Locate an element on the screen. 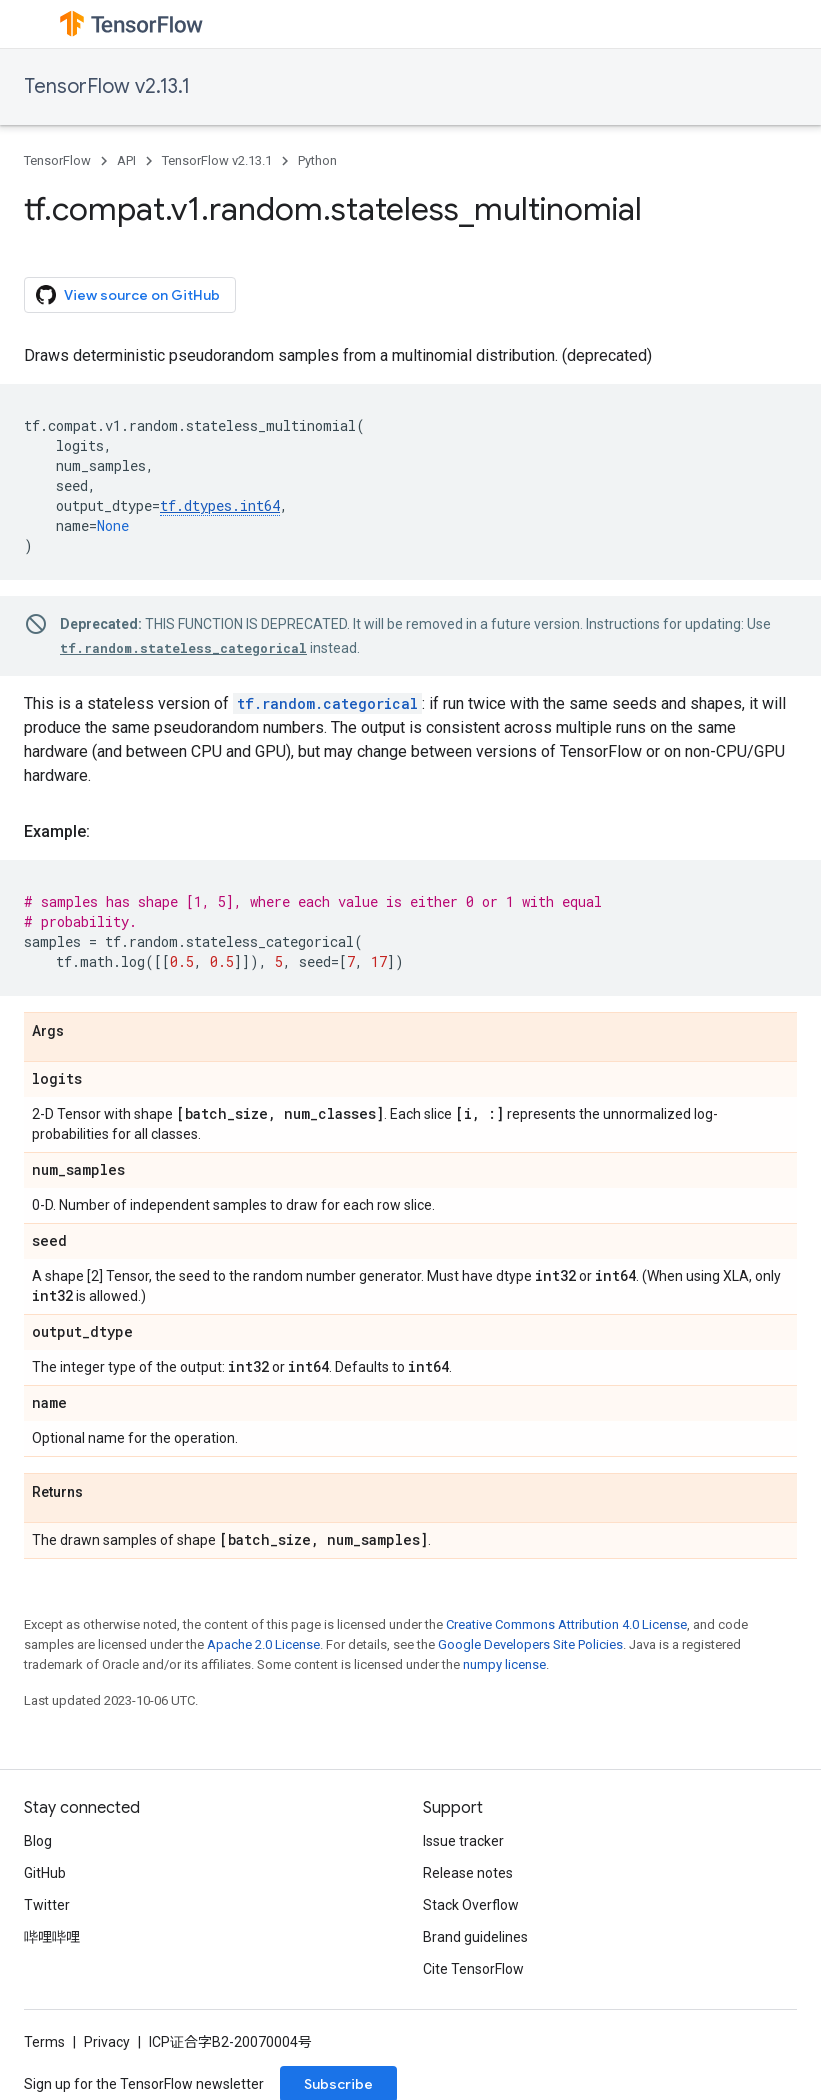  Privacy is located at coordinates (107, 2042).